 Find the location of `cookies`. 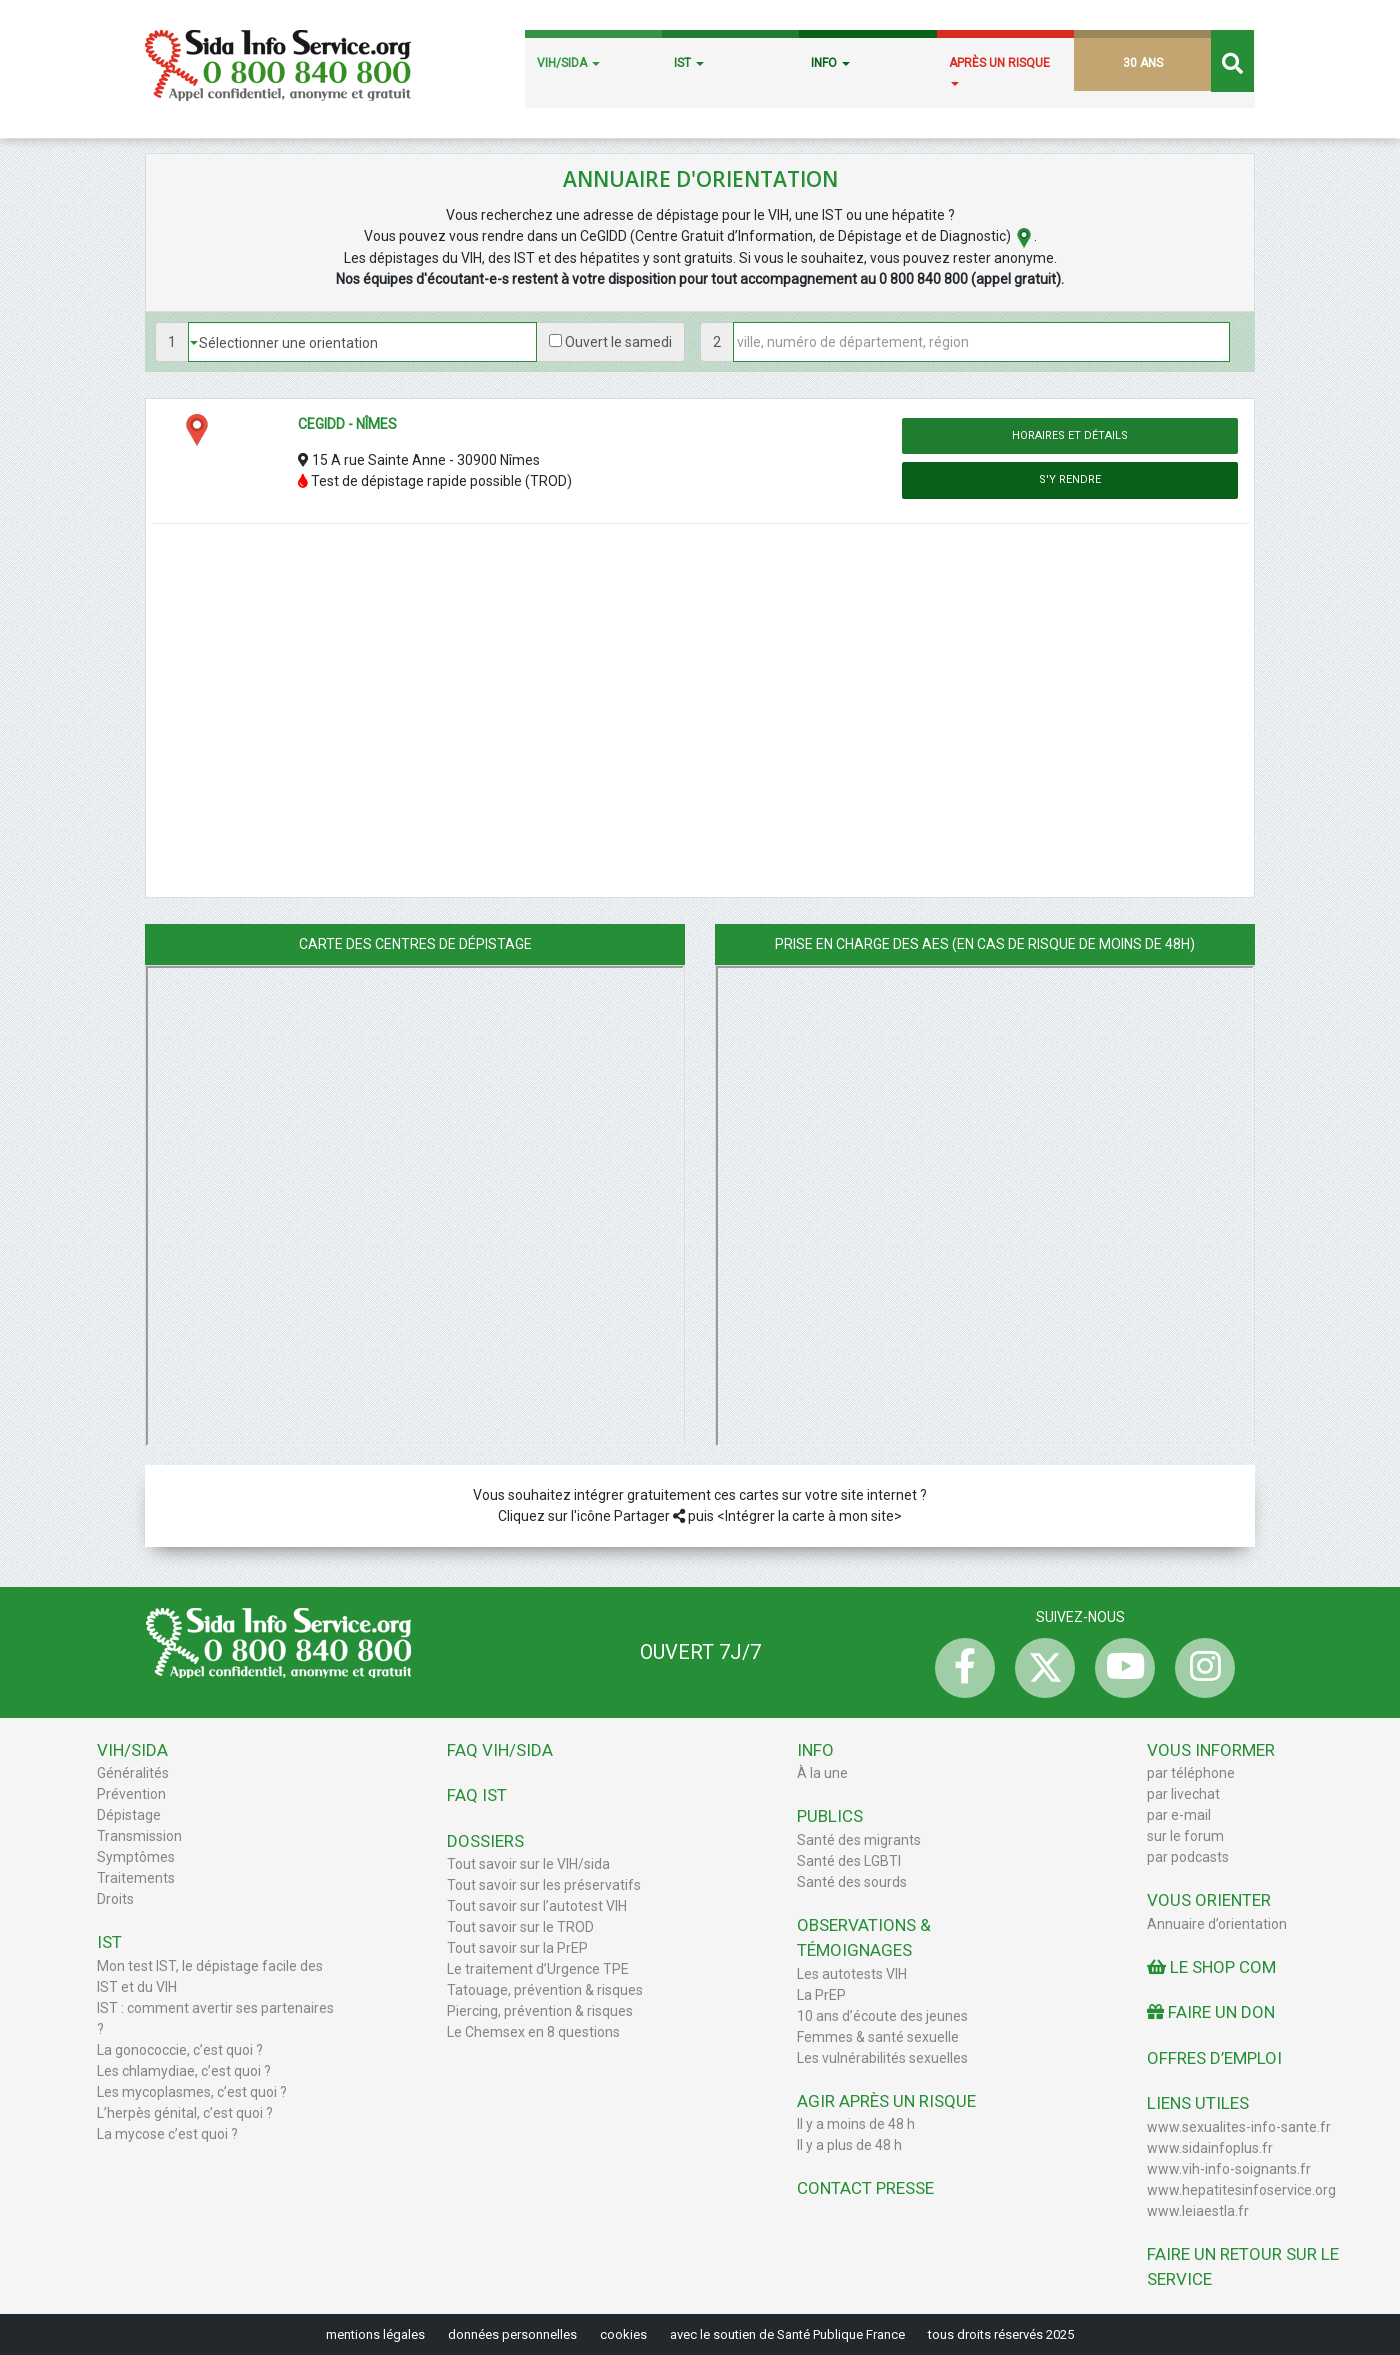

cookies is located at coordinates (623, 2334).